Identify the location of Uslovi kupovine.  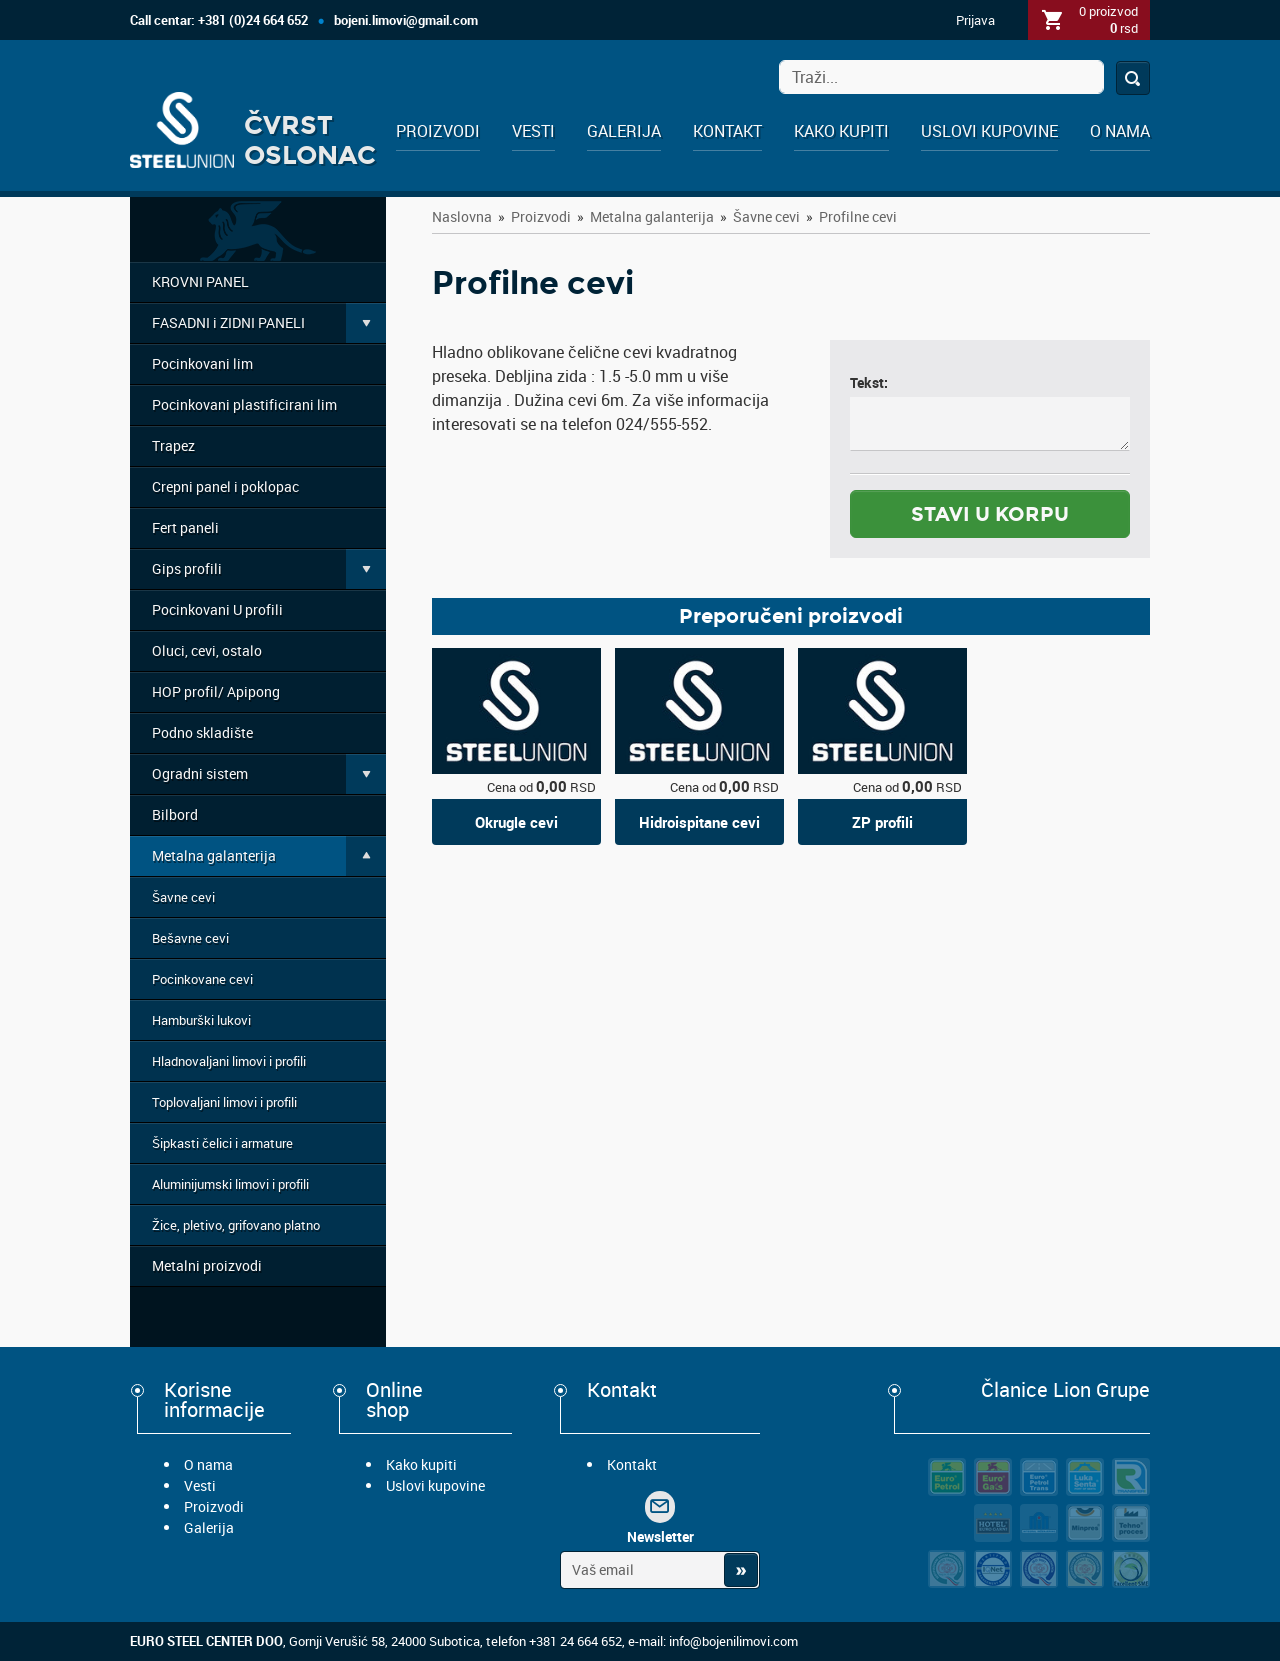
(989, 131).